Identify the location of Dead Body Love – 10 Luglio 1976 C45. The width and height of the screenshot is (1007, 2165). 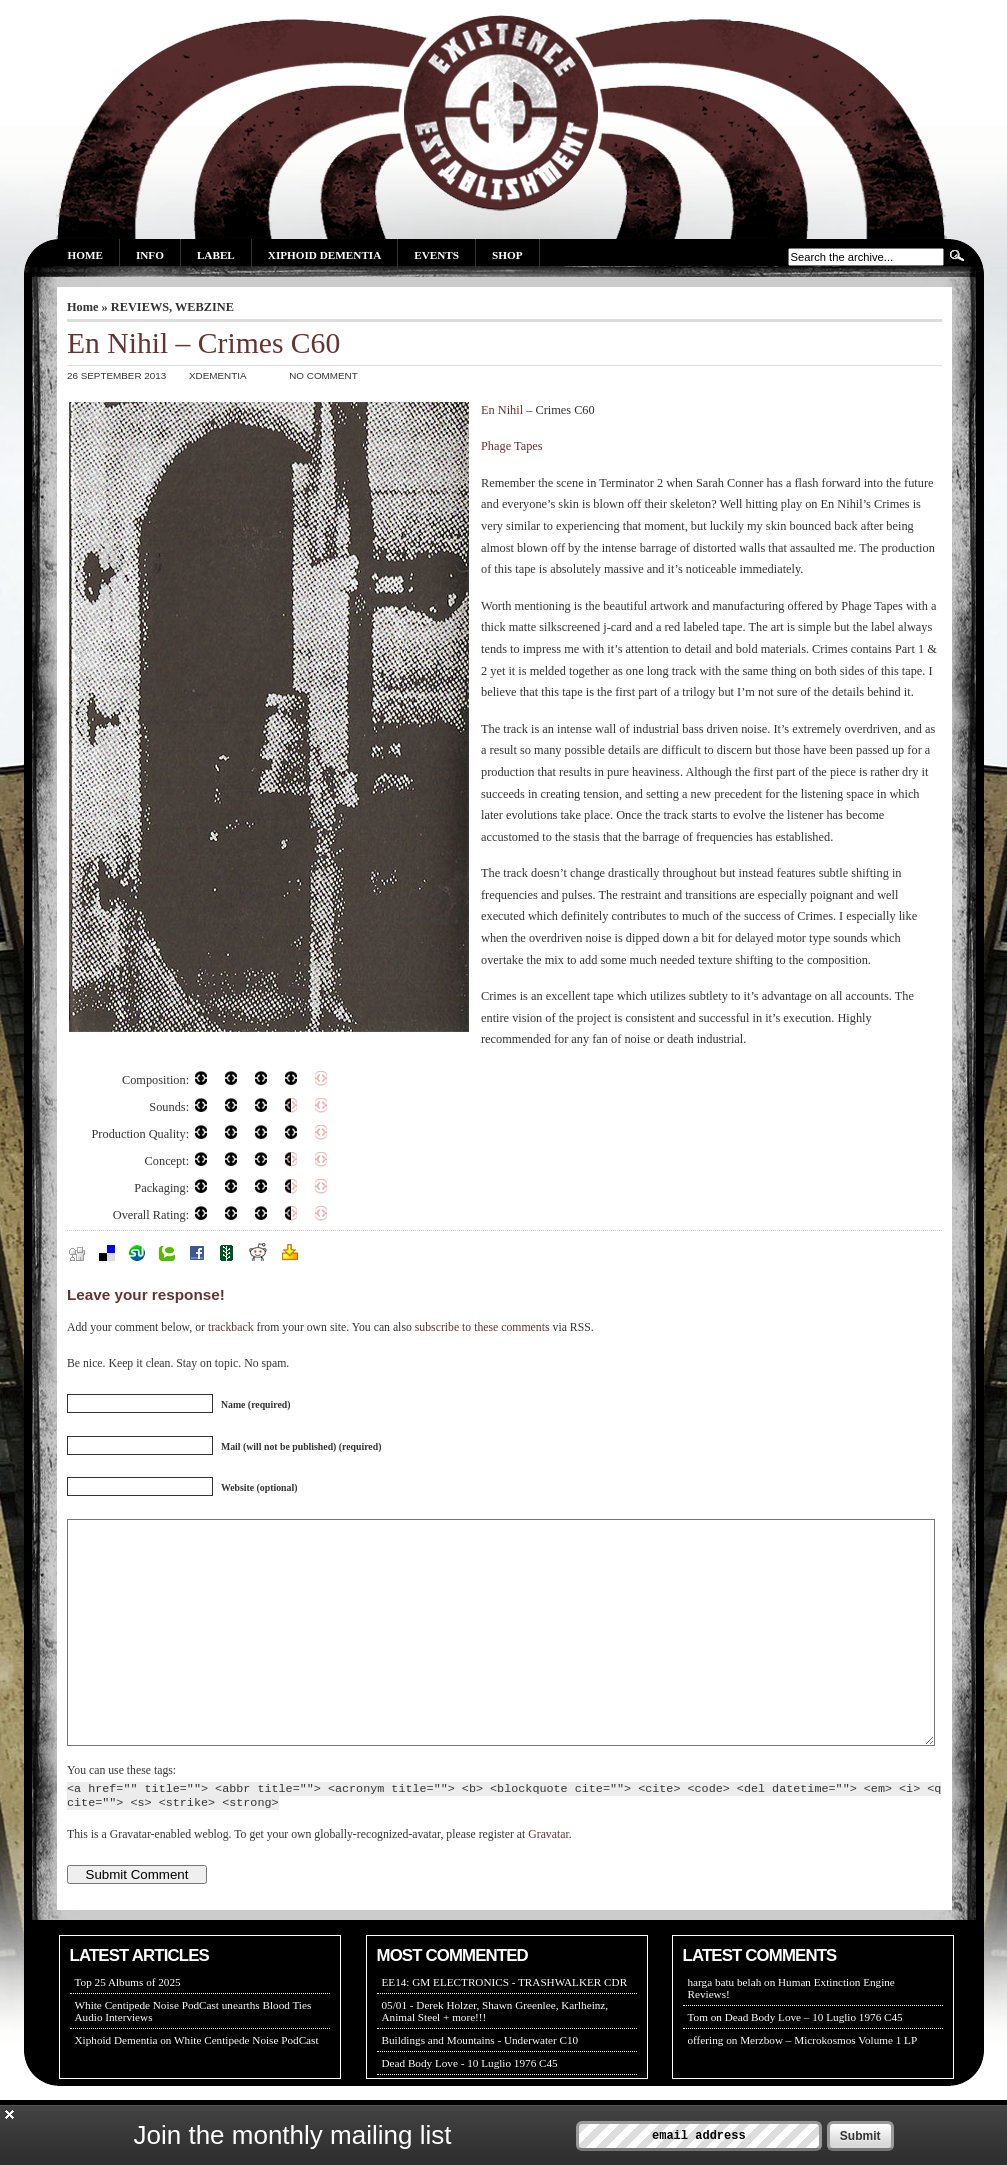
(814, 2062).